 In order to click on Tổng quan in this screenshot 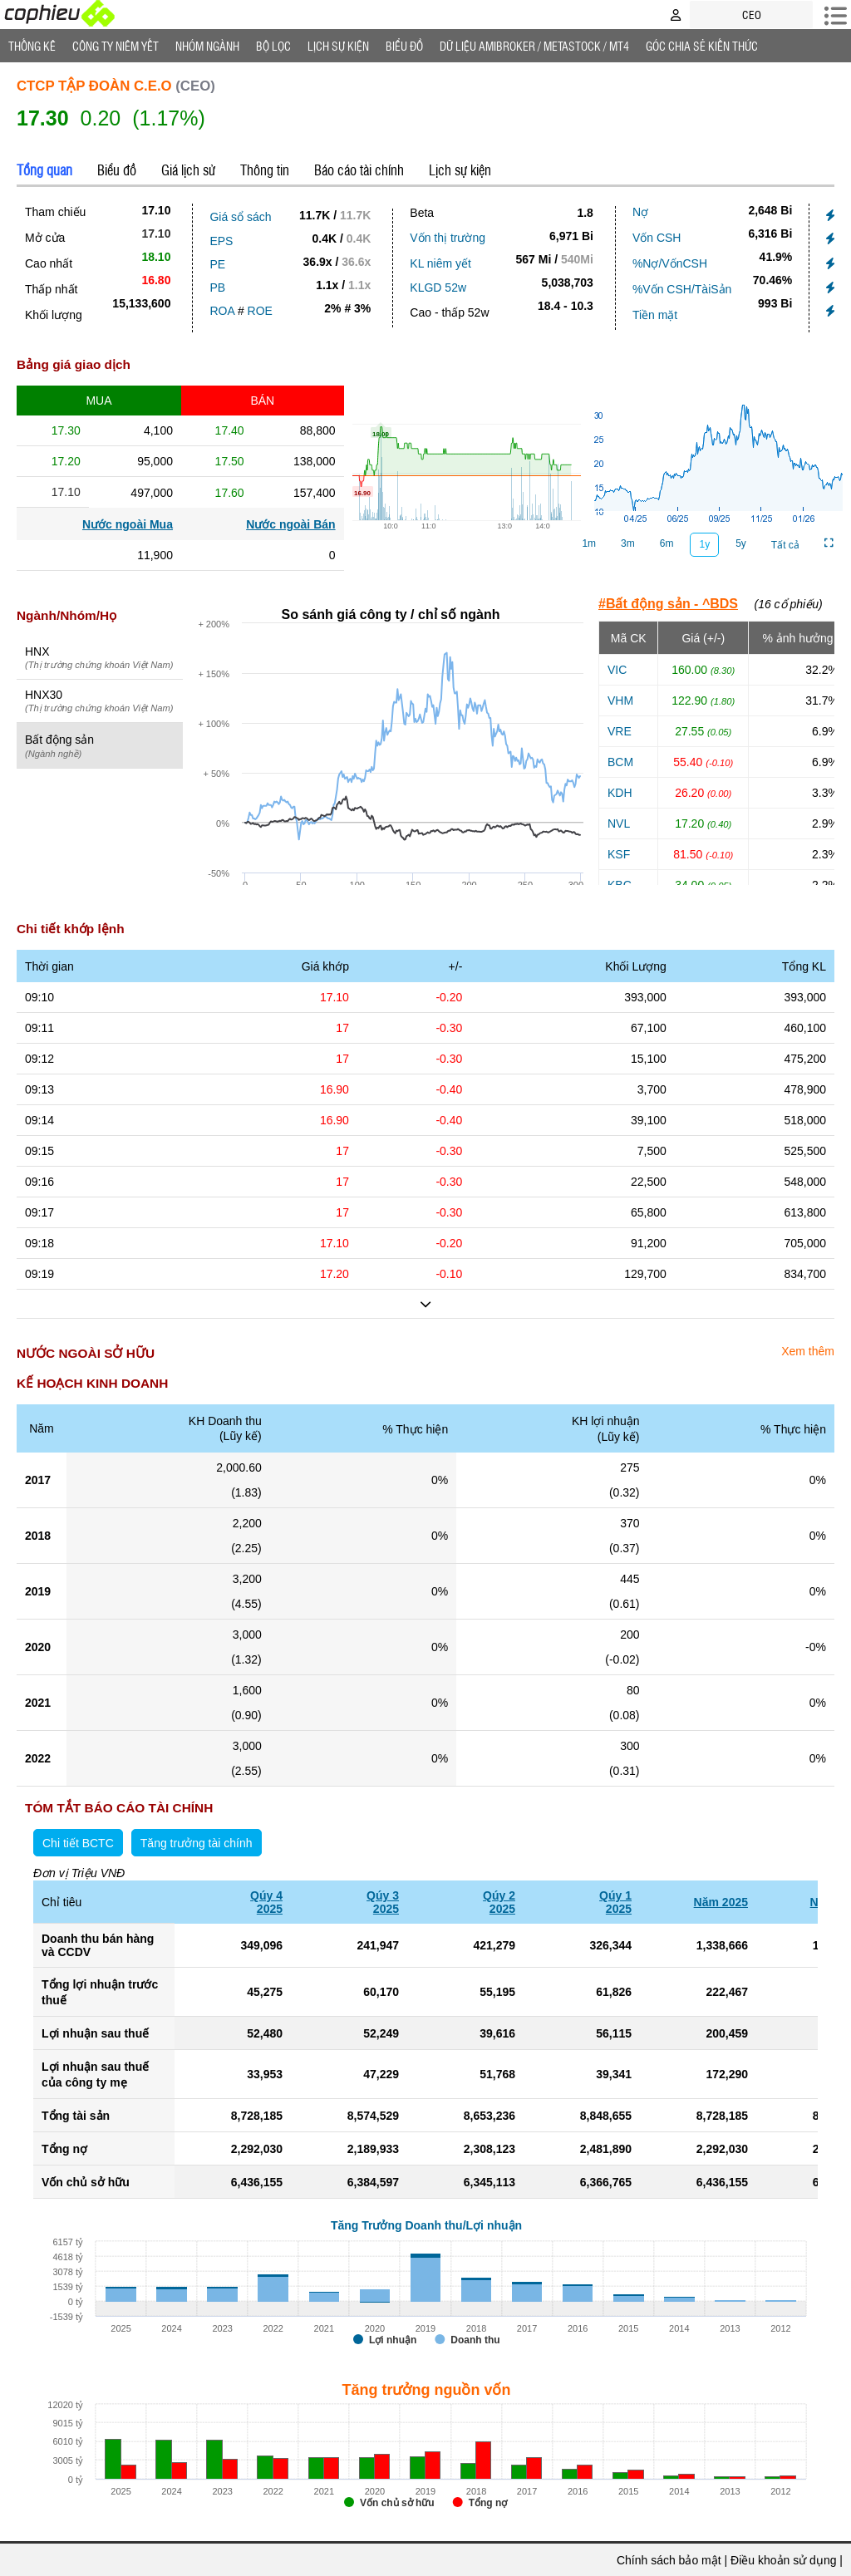, I will do `click(44, 169)`.